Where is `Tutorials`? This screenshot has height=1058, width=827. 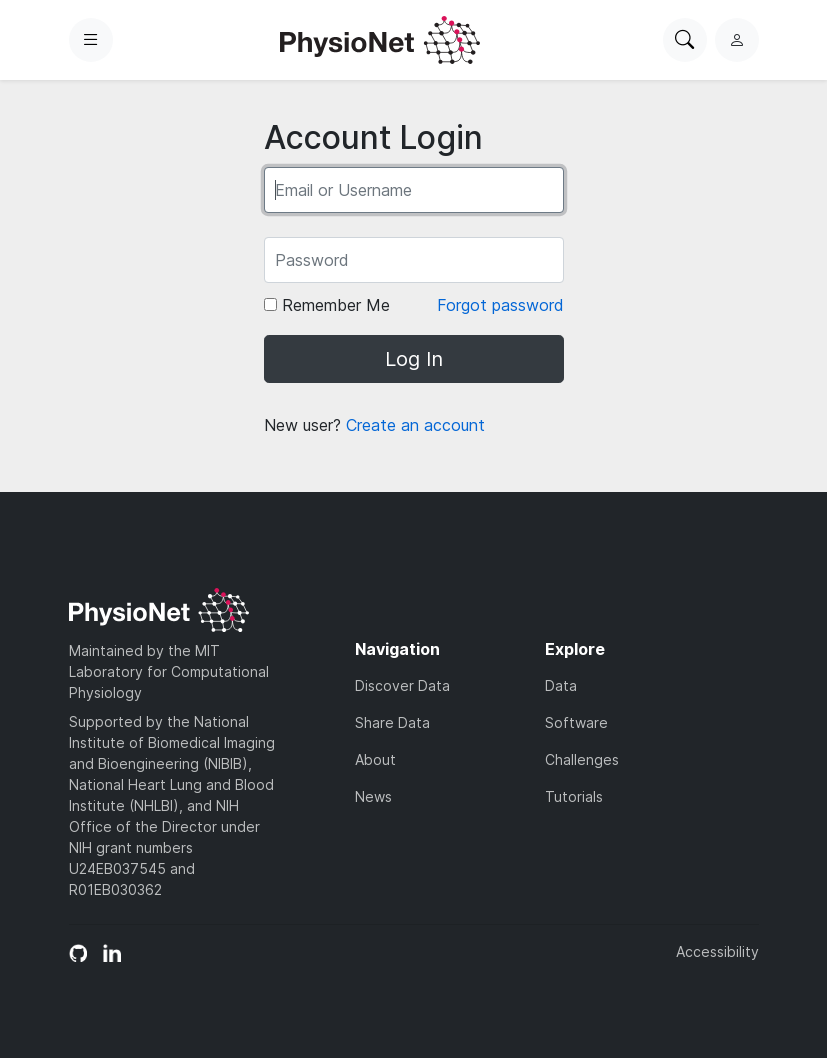
Tutorials is located at coordinates (574, 796).